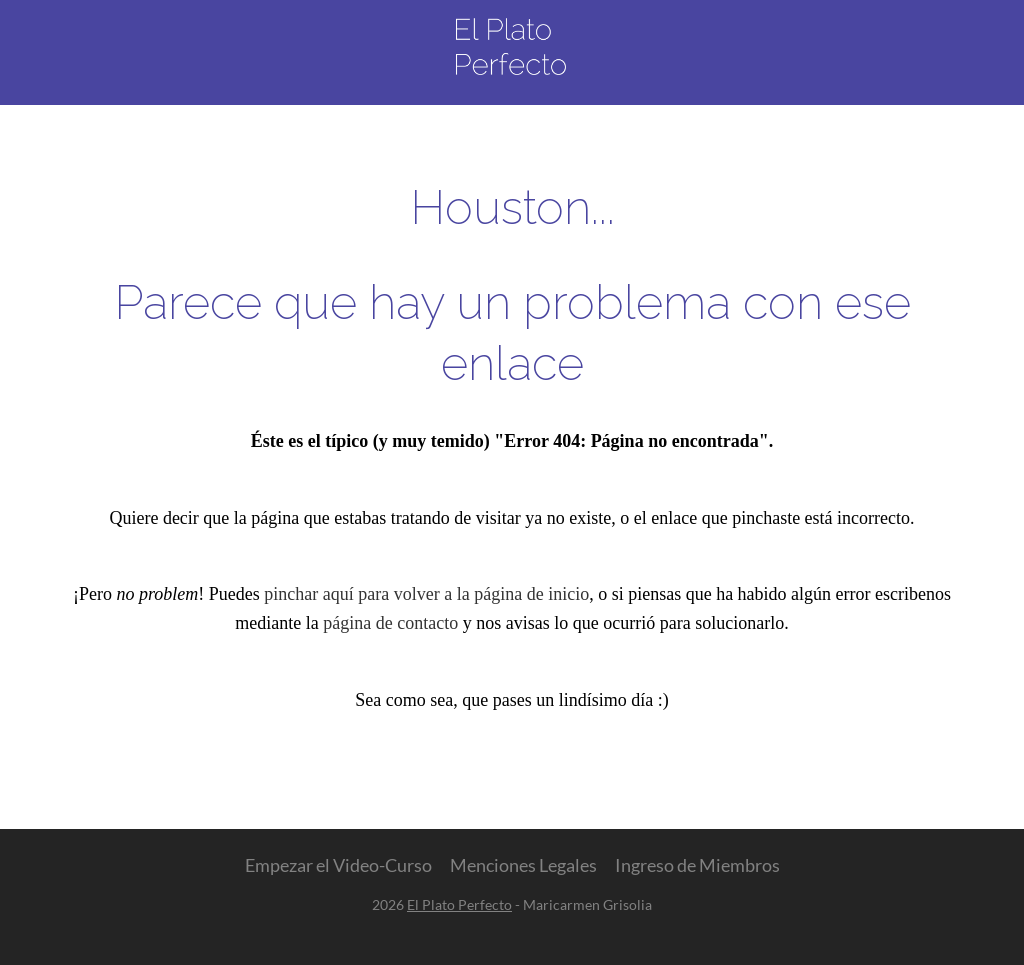 The width and height of the screenshot is (1024, 965). What do you see at coordinates (390, 623) in the screenshot?
I see `página de contacto` at bounding box center [390, 623].